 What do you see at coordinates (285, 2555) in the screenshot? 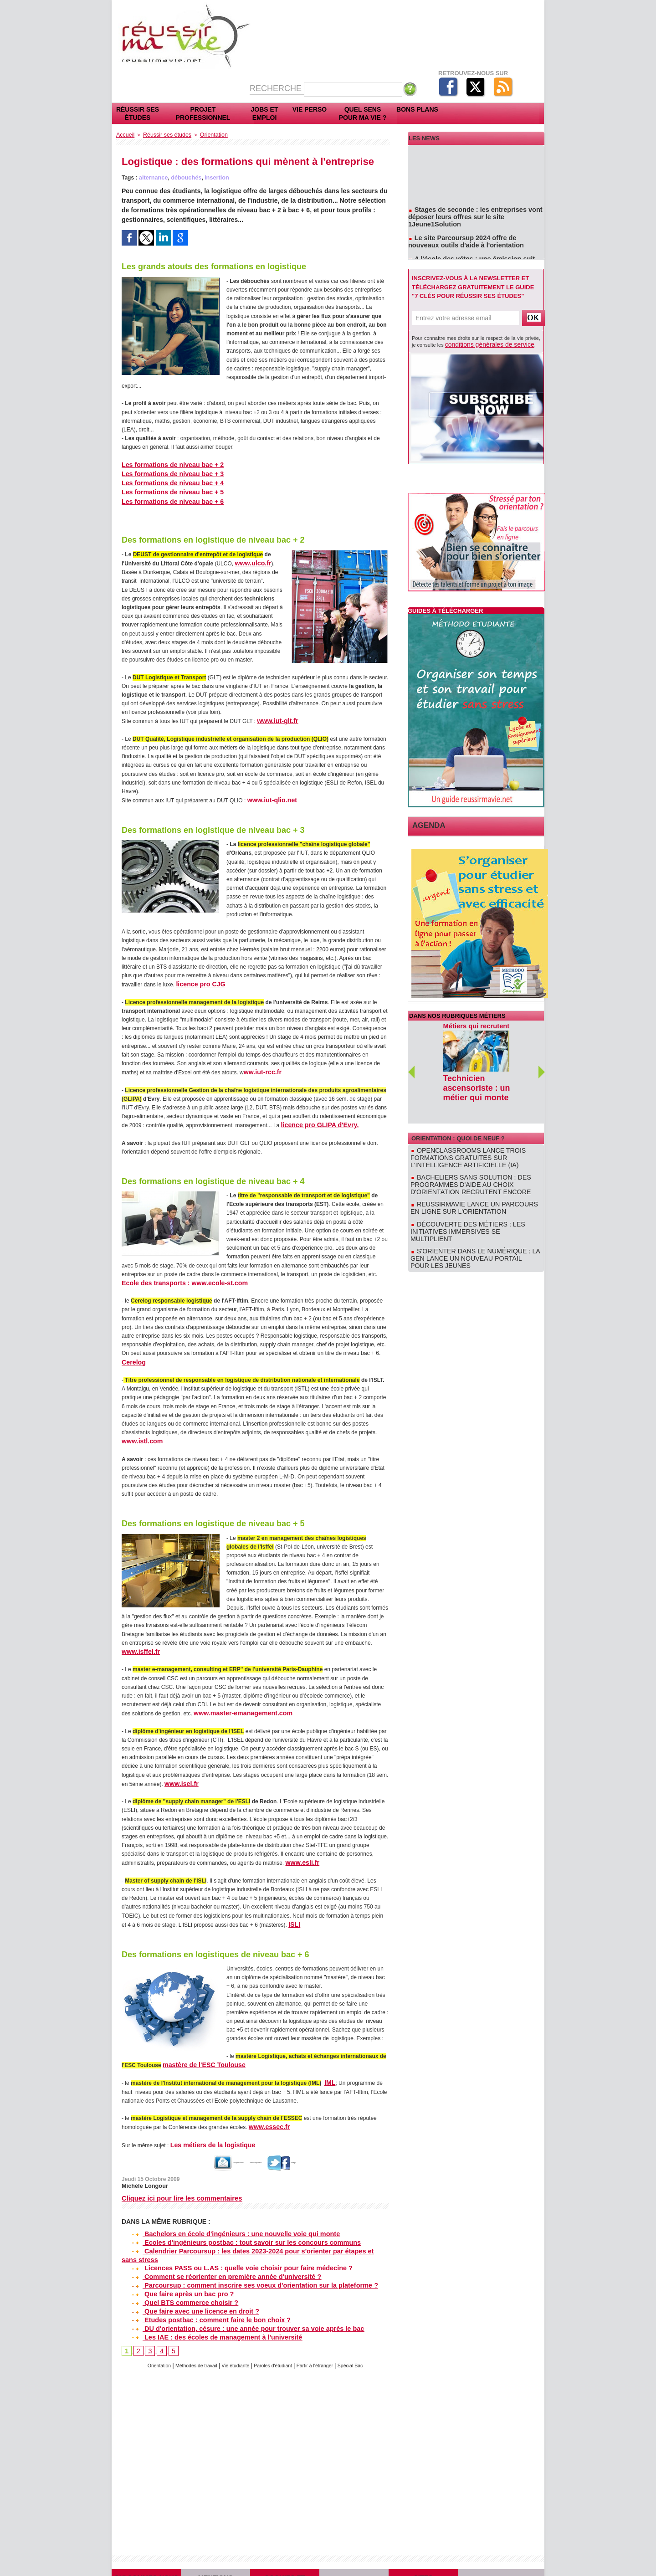
I see `Cookies et confidentialité` at bounding box center [285, 2555].